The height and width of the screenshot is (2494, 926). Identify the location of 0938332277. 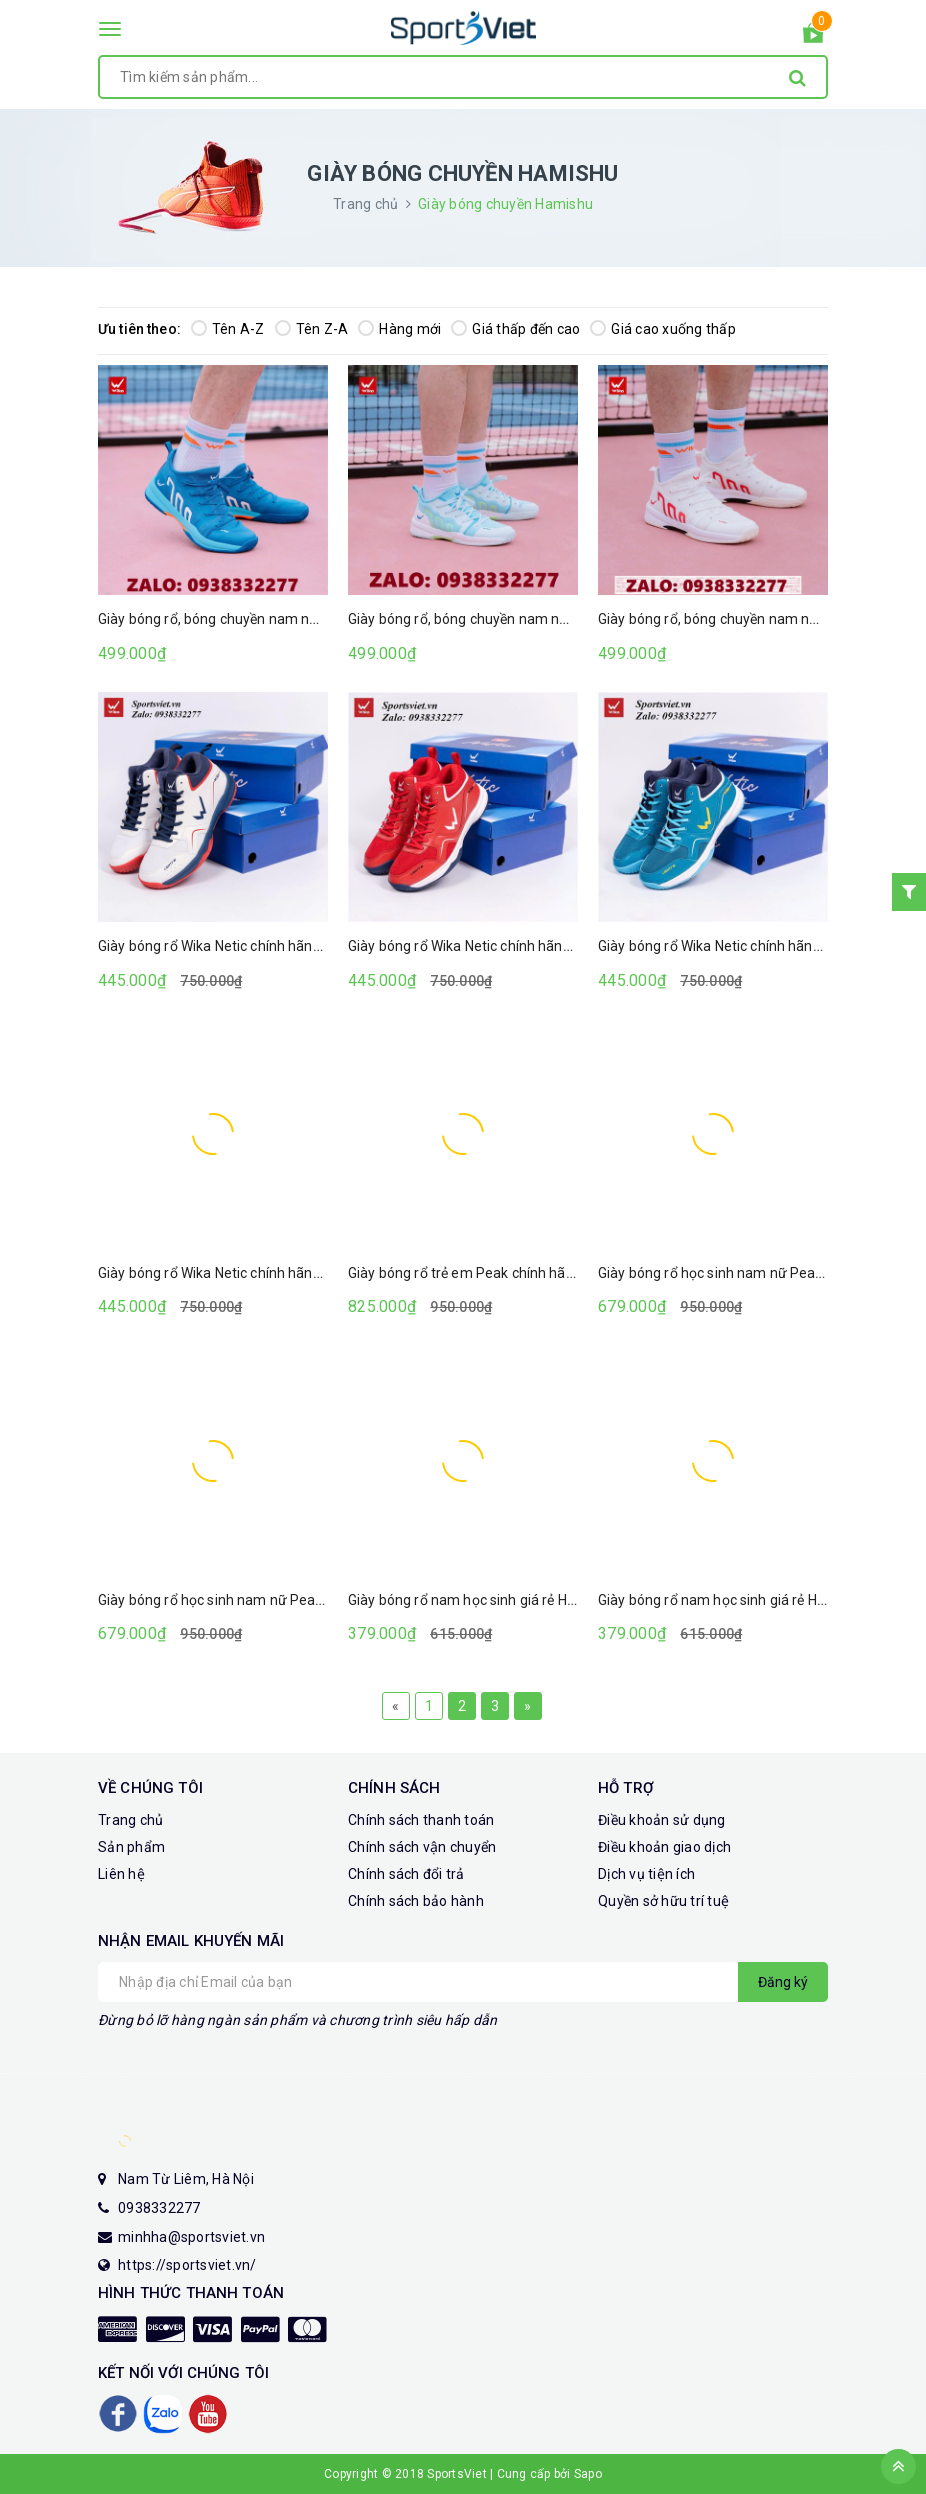
(159, 2208).